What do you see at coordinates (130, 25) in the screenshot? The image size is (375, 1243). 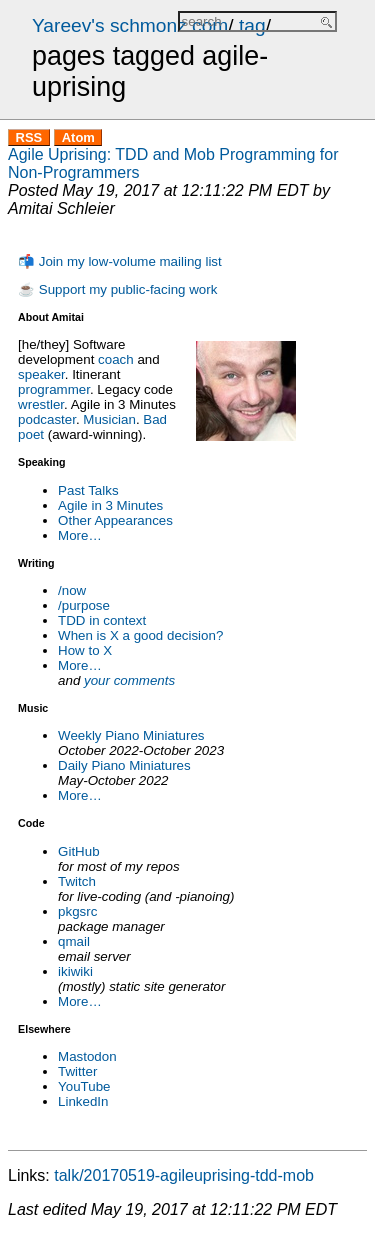 I see `Yareev's schmonz.com` at bounding box center [130, 25].